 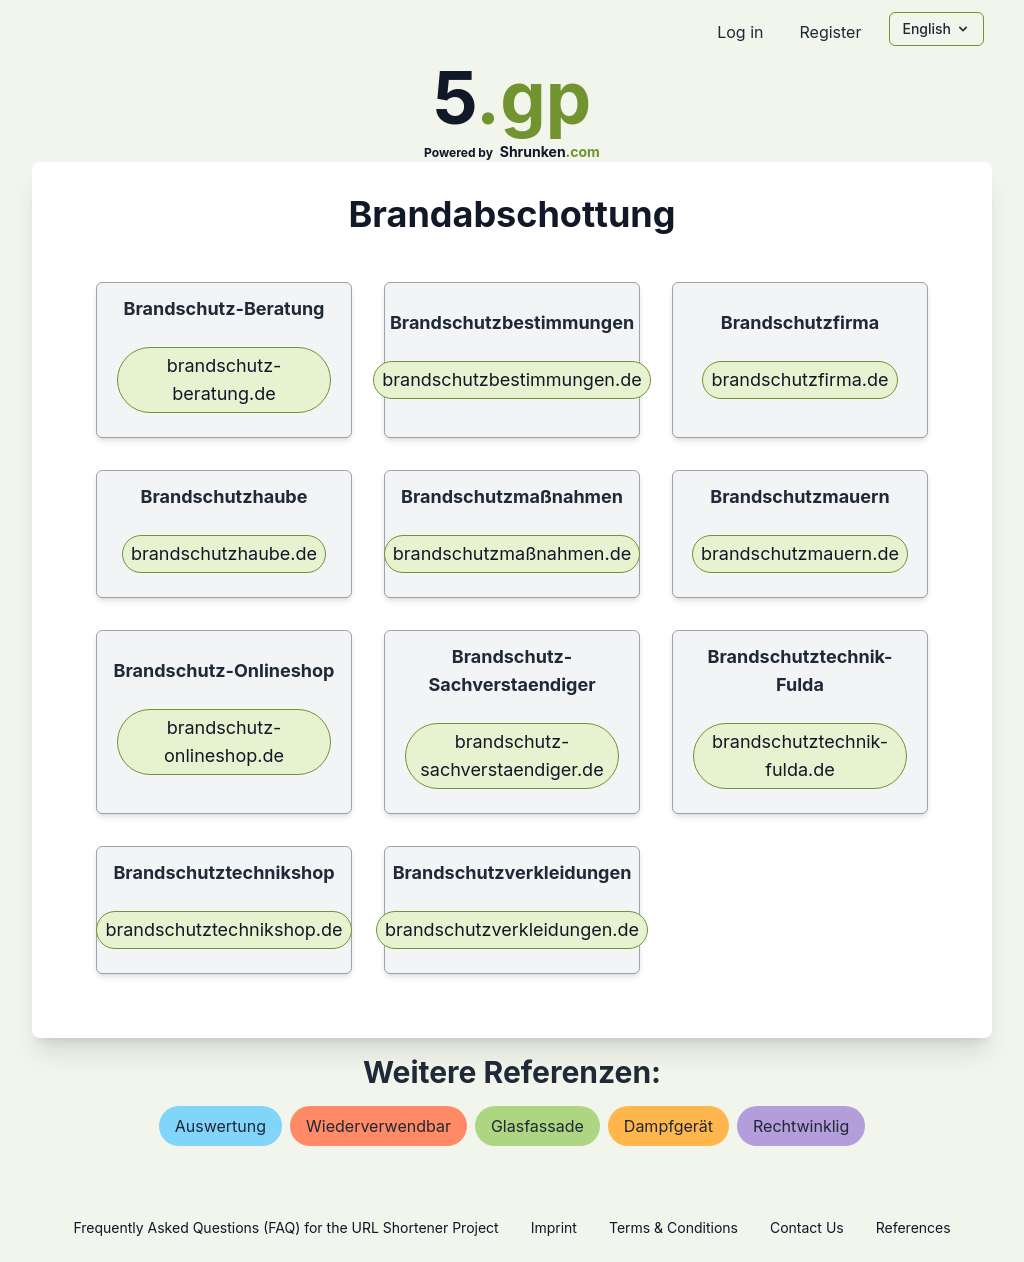 I want to click on rechtwinklig, so click(x=801, y=1126).